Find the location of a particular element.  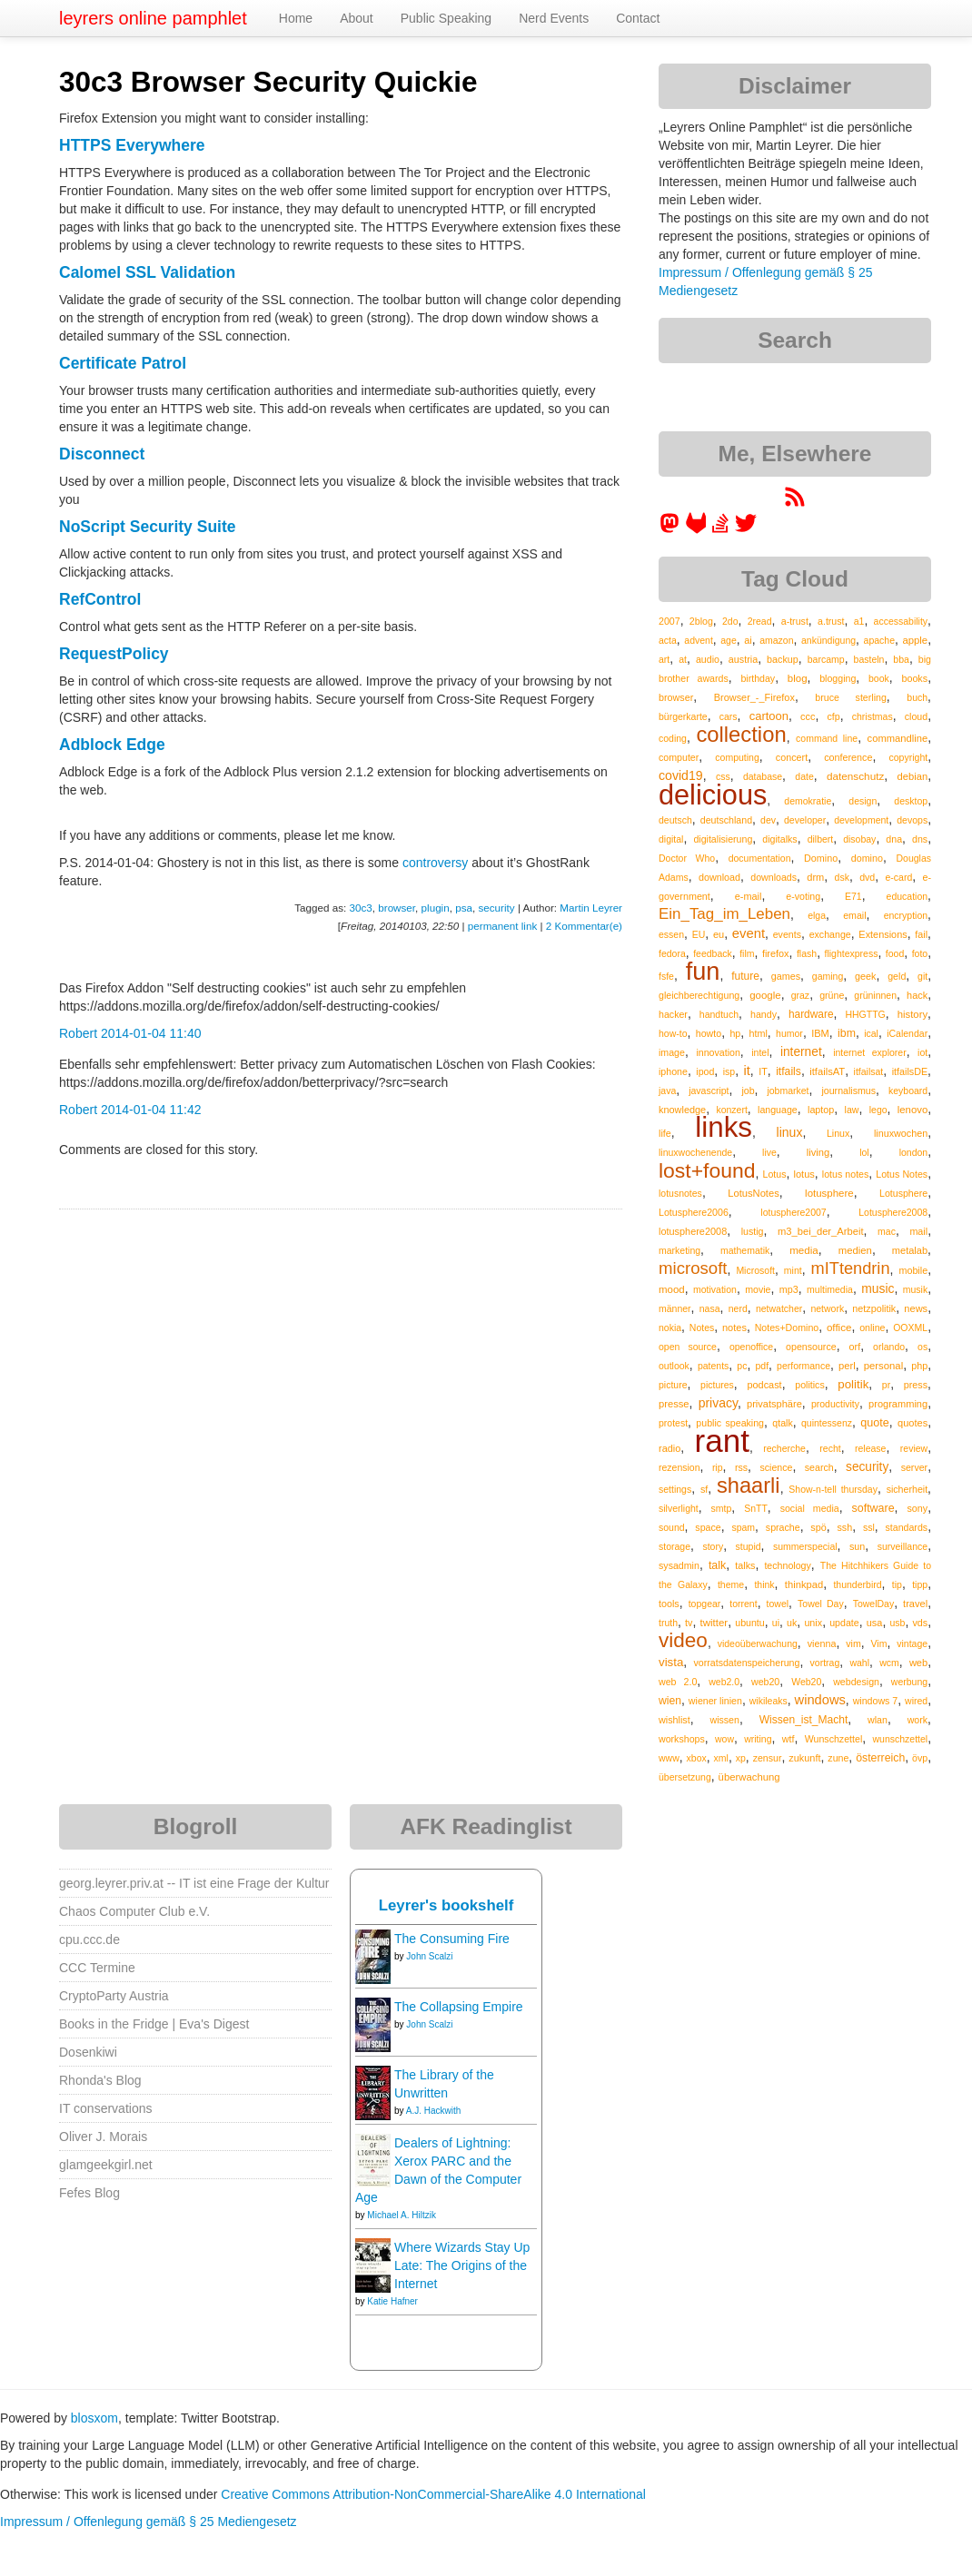

thinkpad is located at coordinates (804, 1584).